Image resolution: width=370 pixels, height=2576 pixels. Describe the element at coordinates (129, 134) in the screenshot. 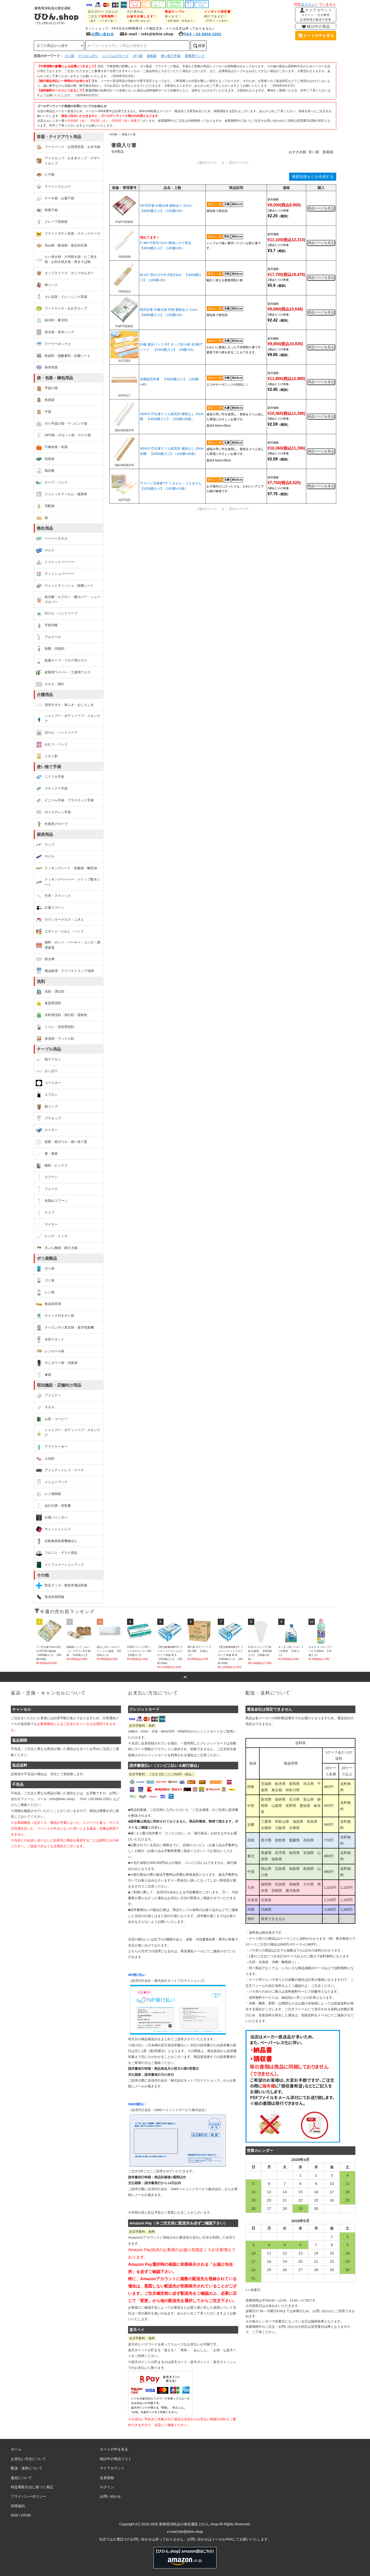

I see `箸袋入り箸` at that location.